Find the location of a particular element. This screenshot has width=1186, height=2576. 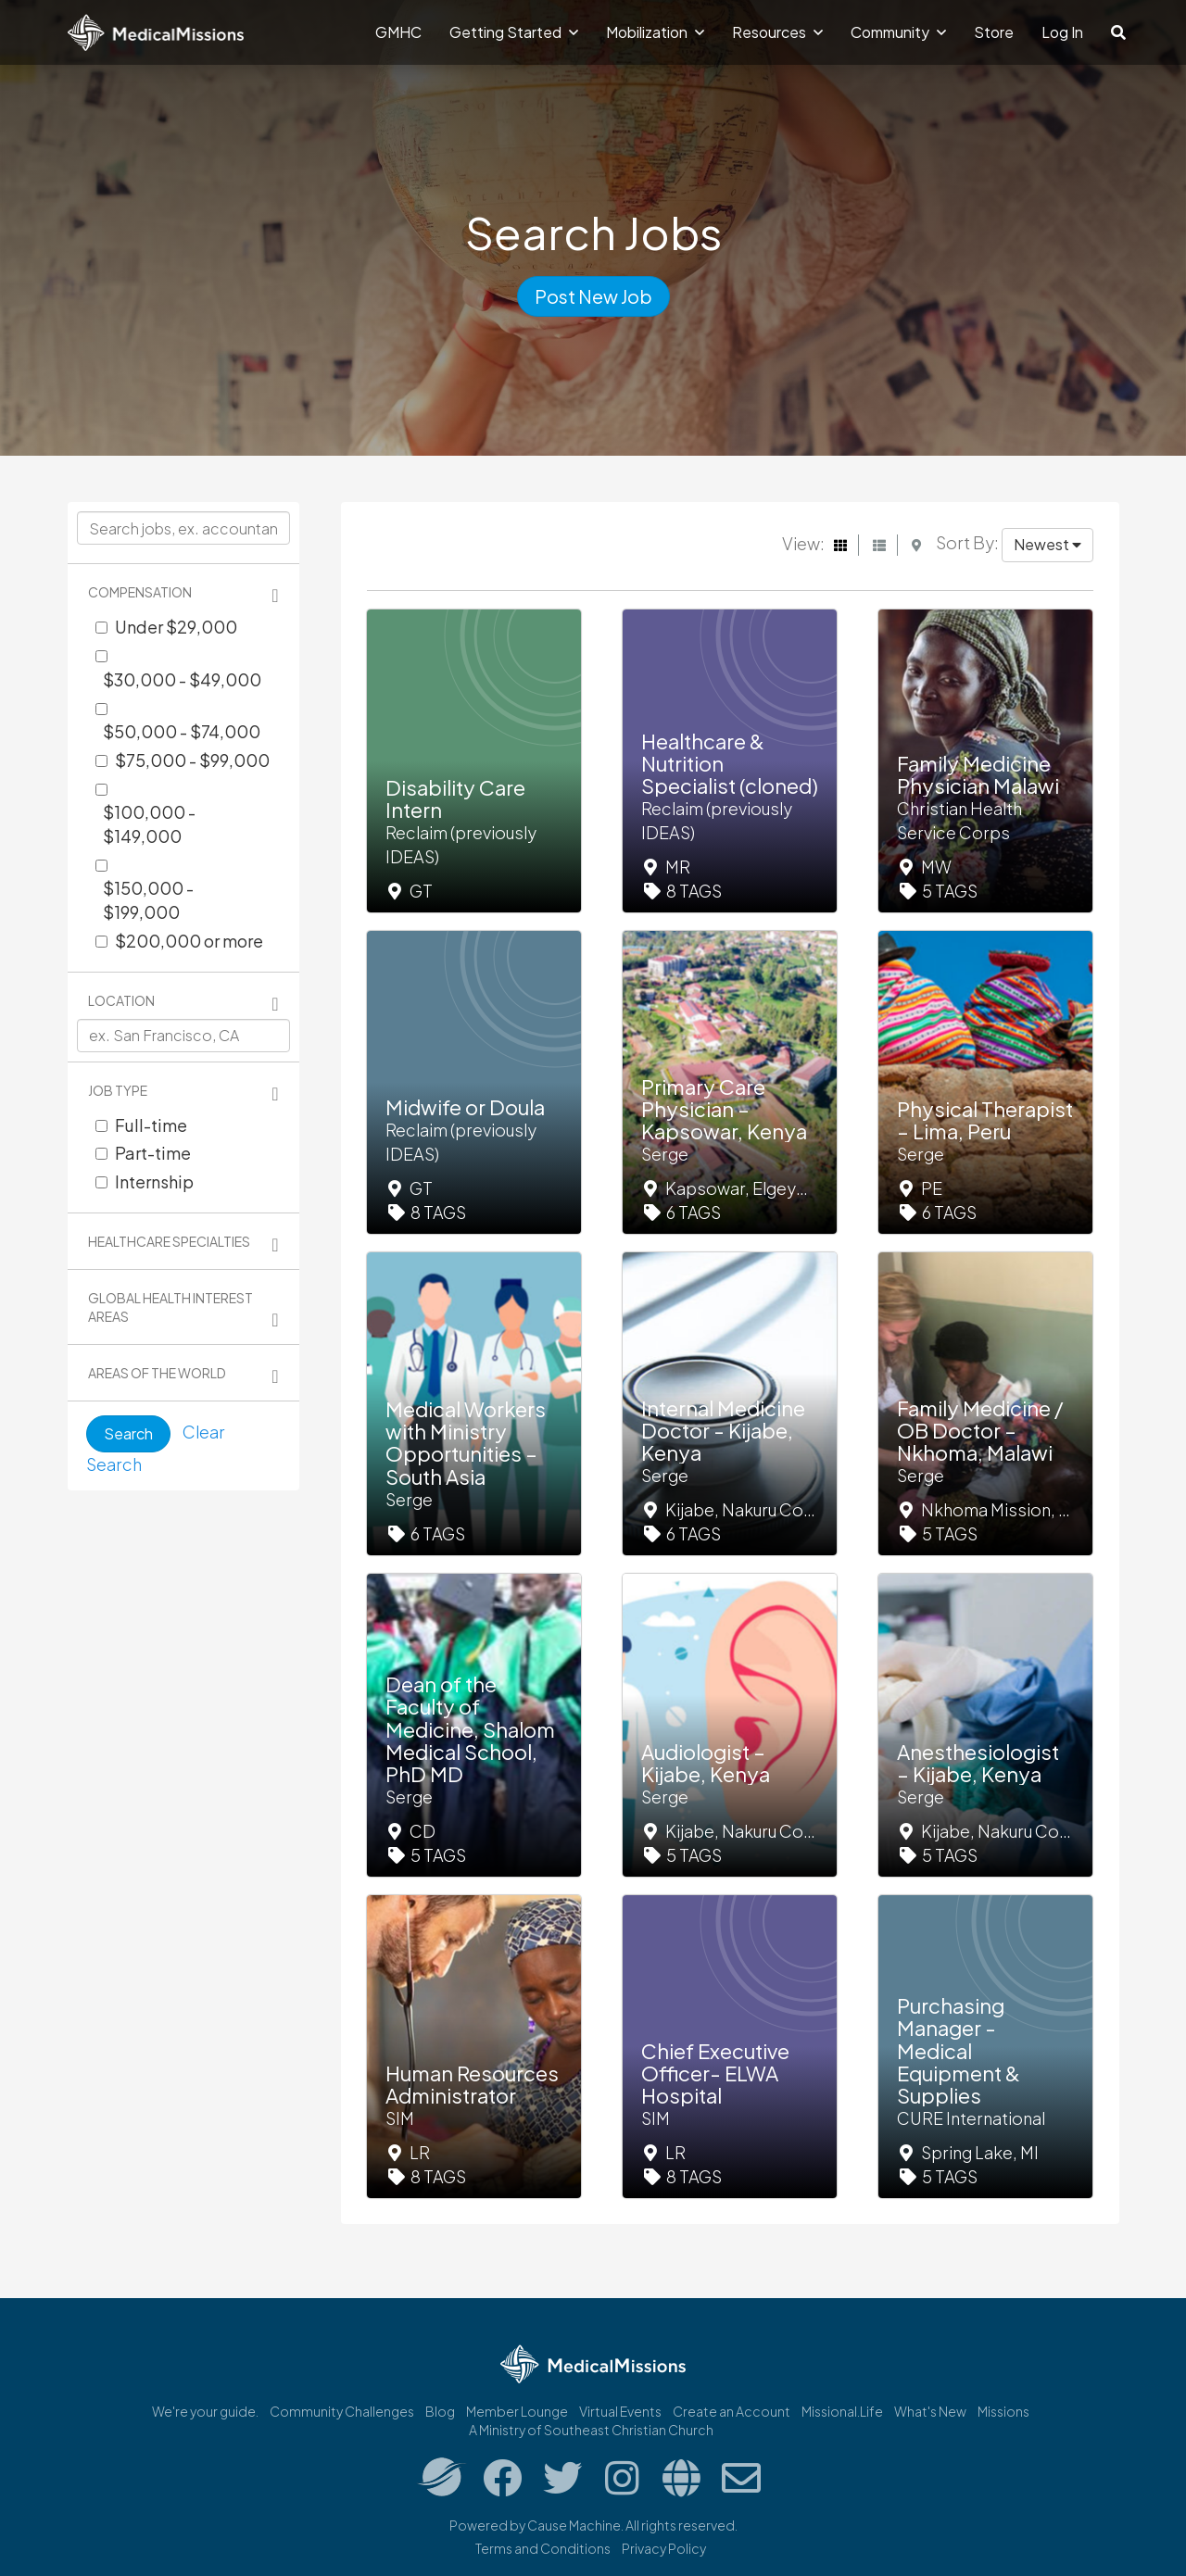

Privacy Policy is located at coordinates (664, 2548).